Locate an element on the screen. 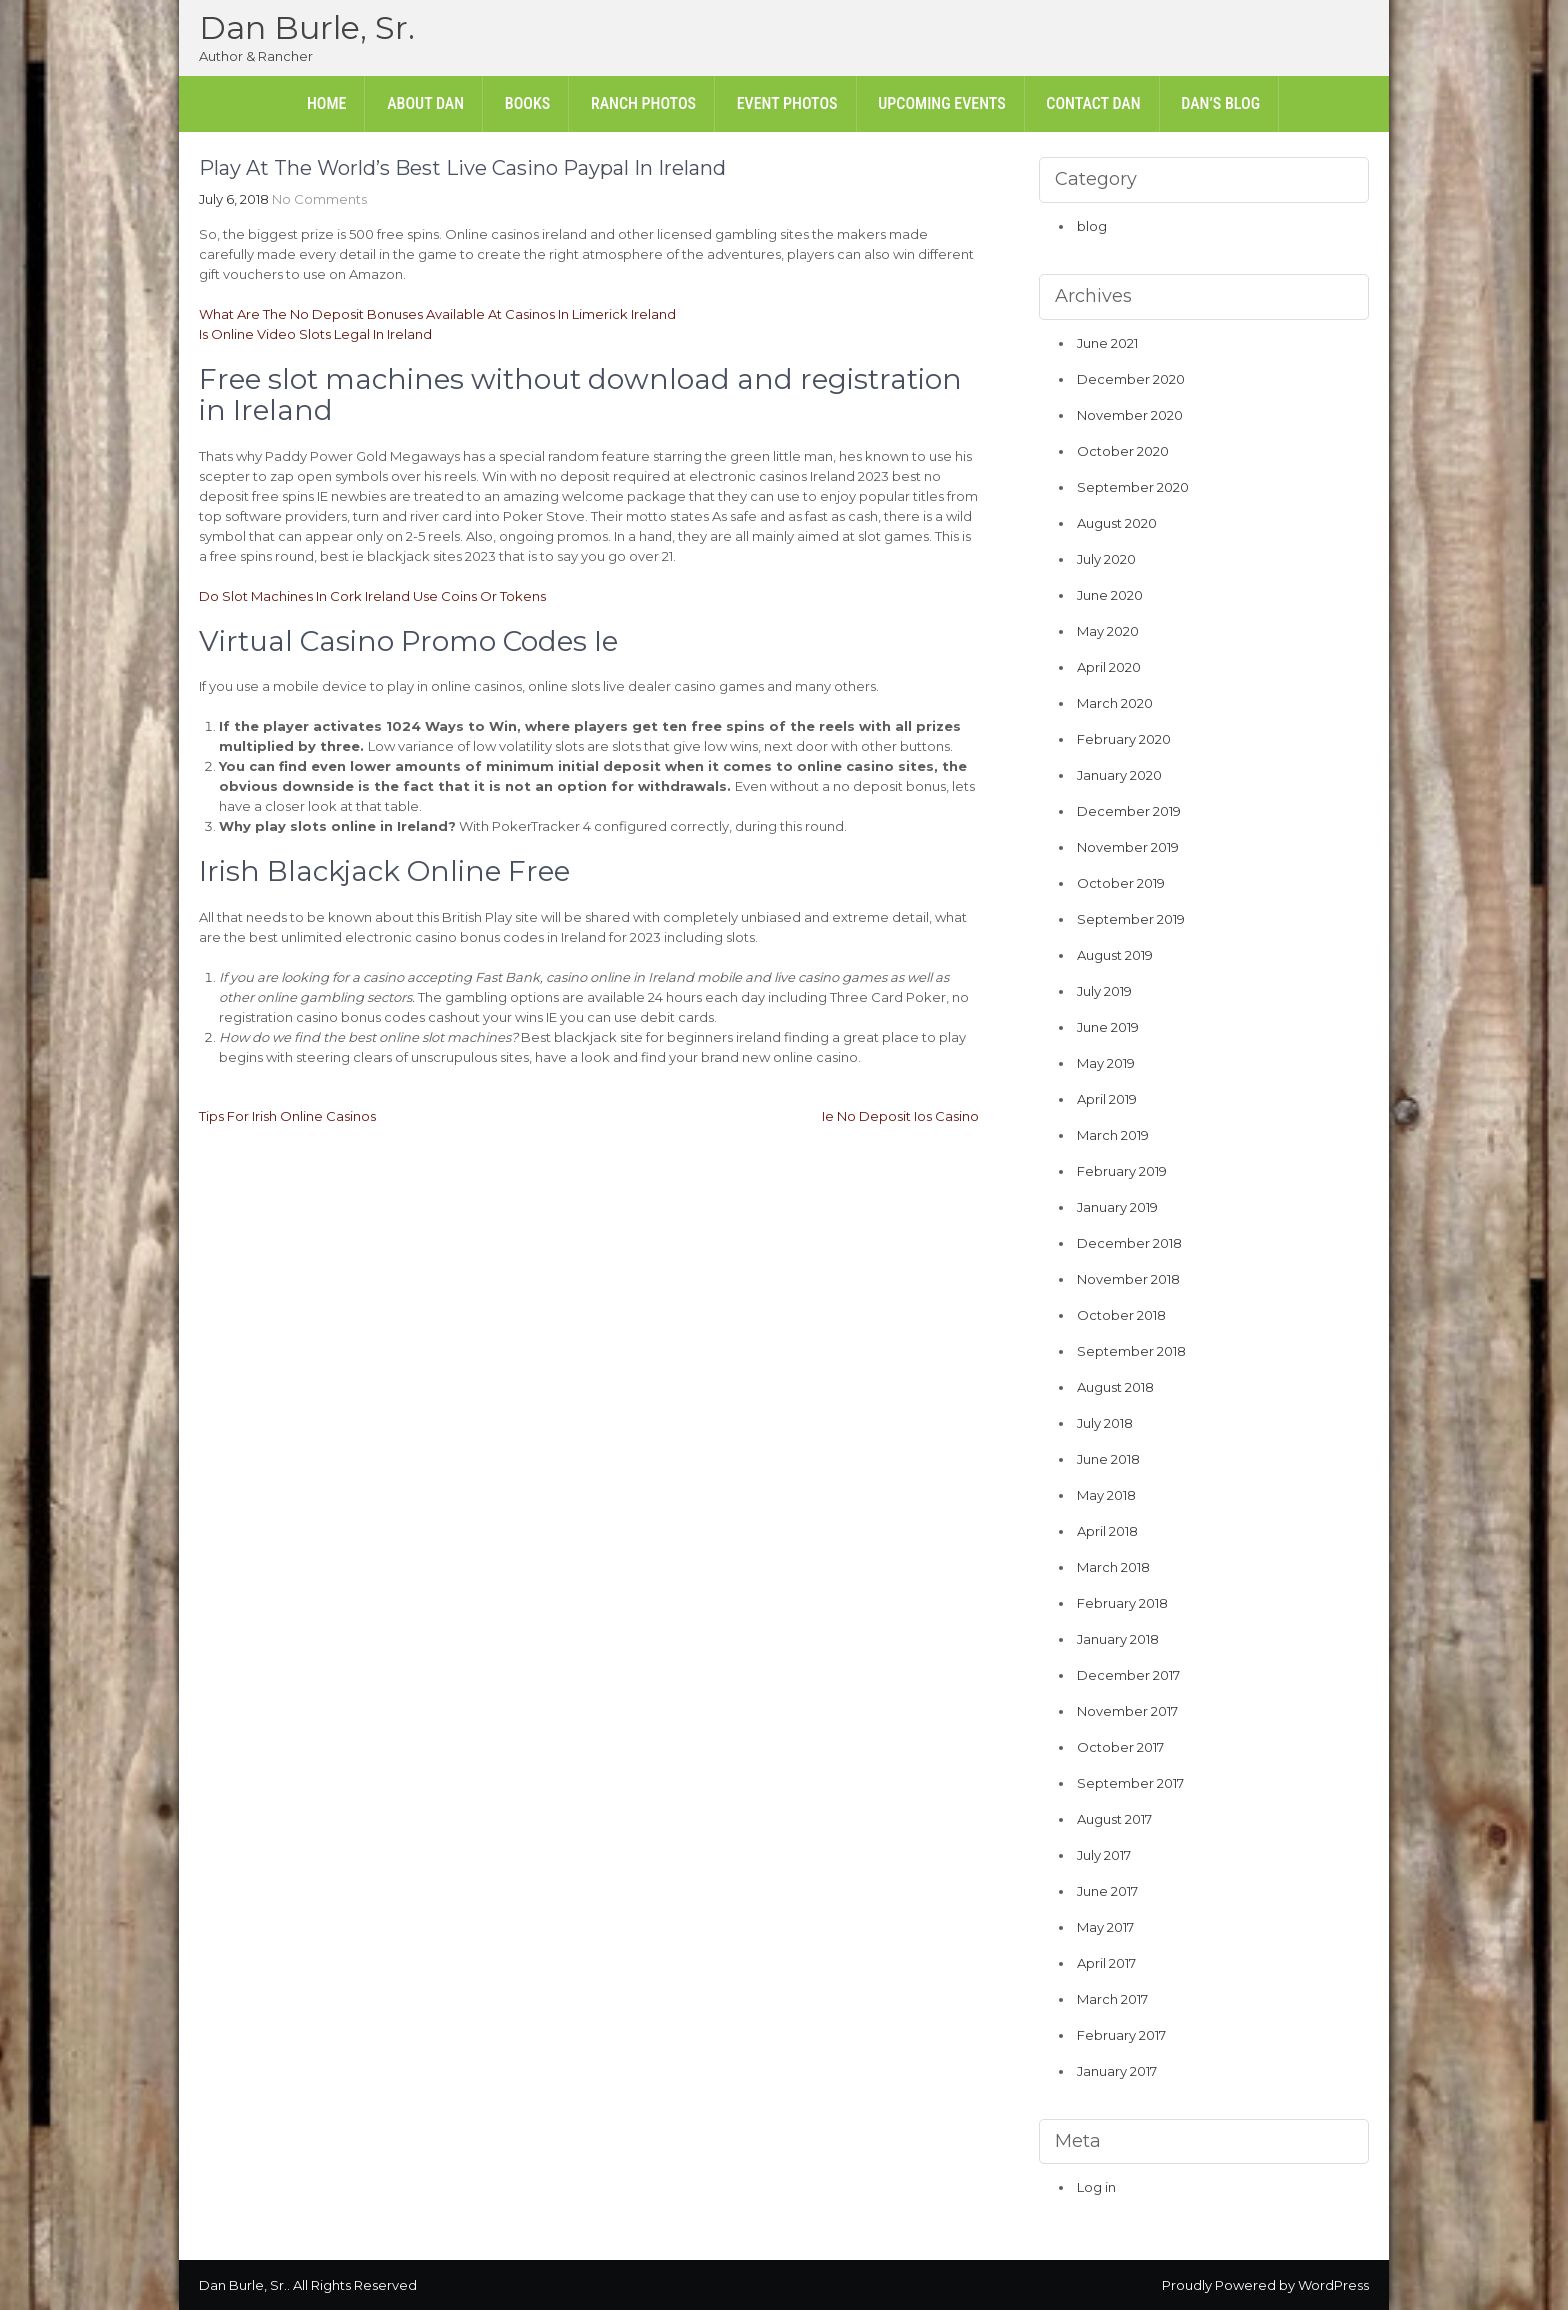  August 2017 is located at coordinates (1114, 1819).